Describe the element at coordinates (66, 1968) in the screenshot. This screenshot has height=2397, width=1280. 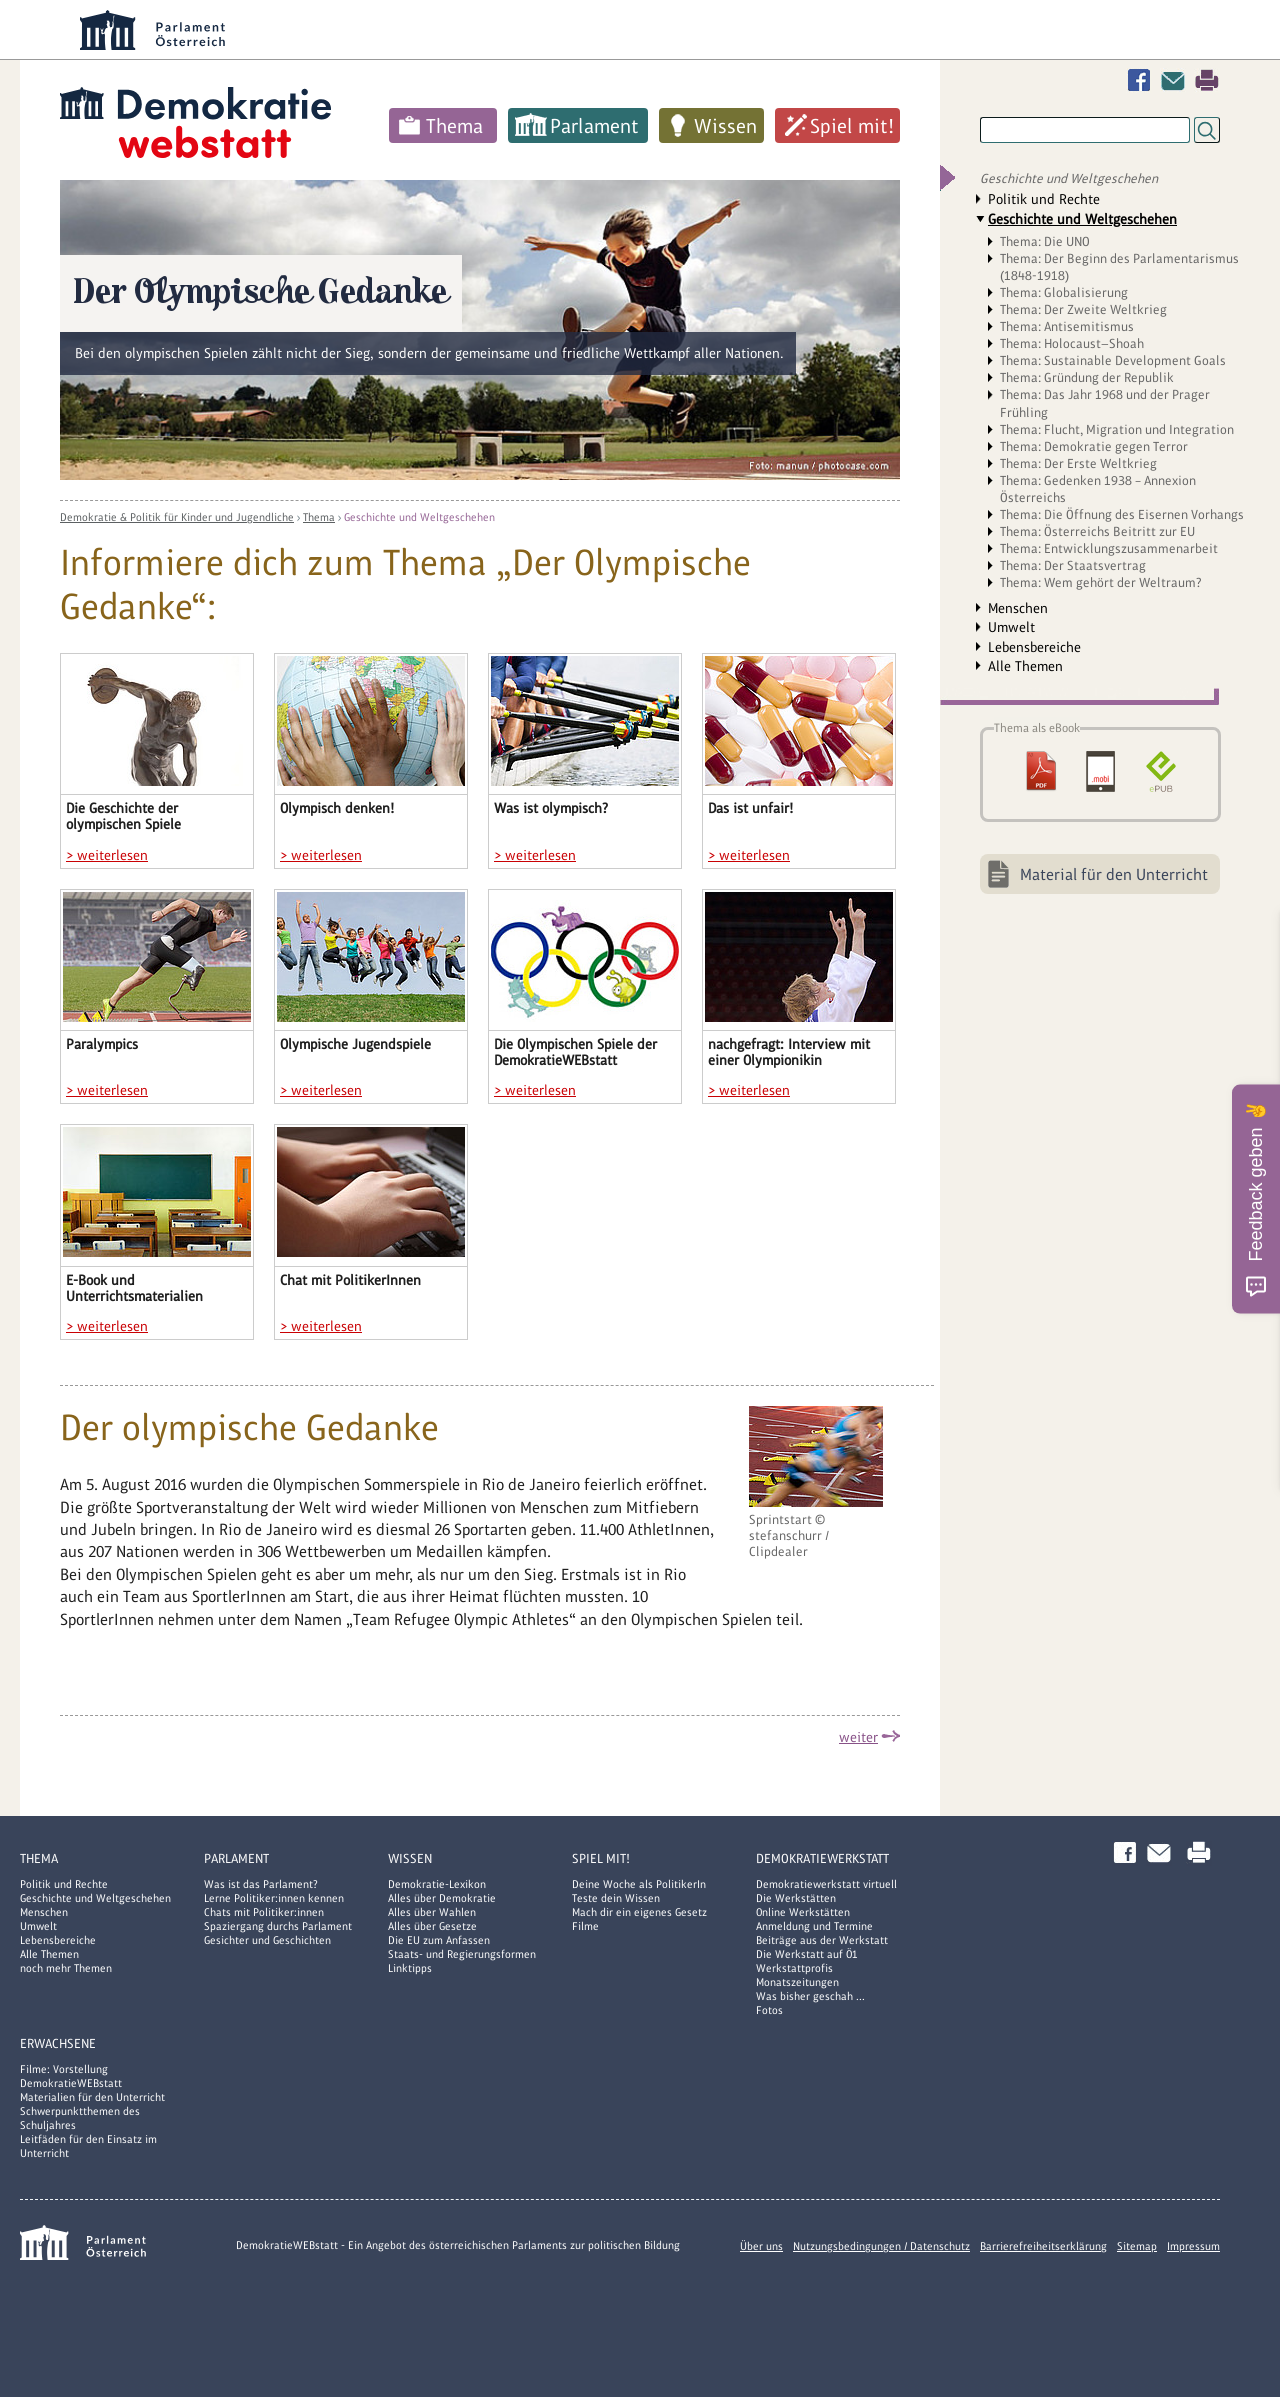
I see `noch mehr Themen` at that location.